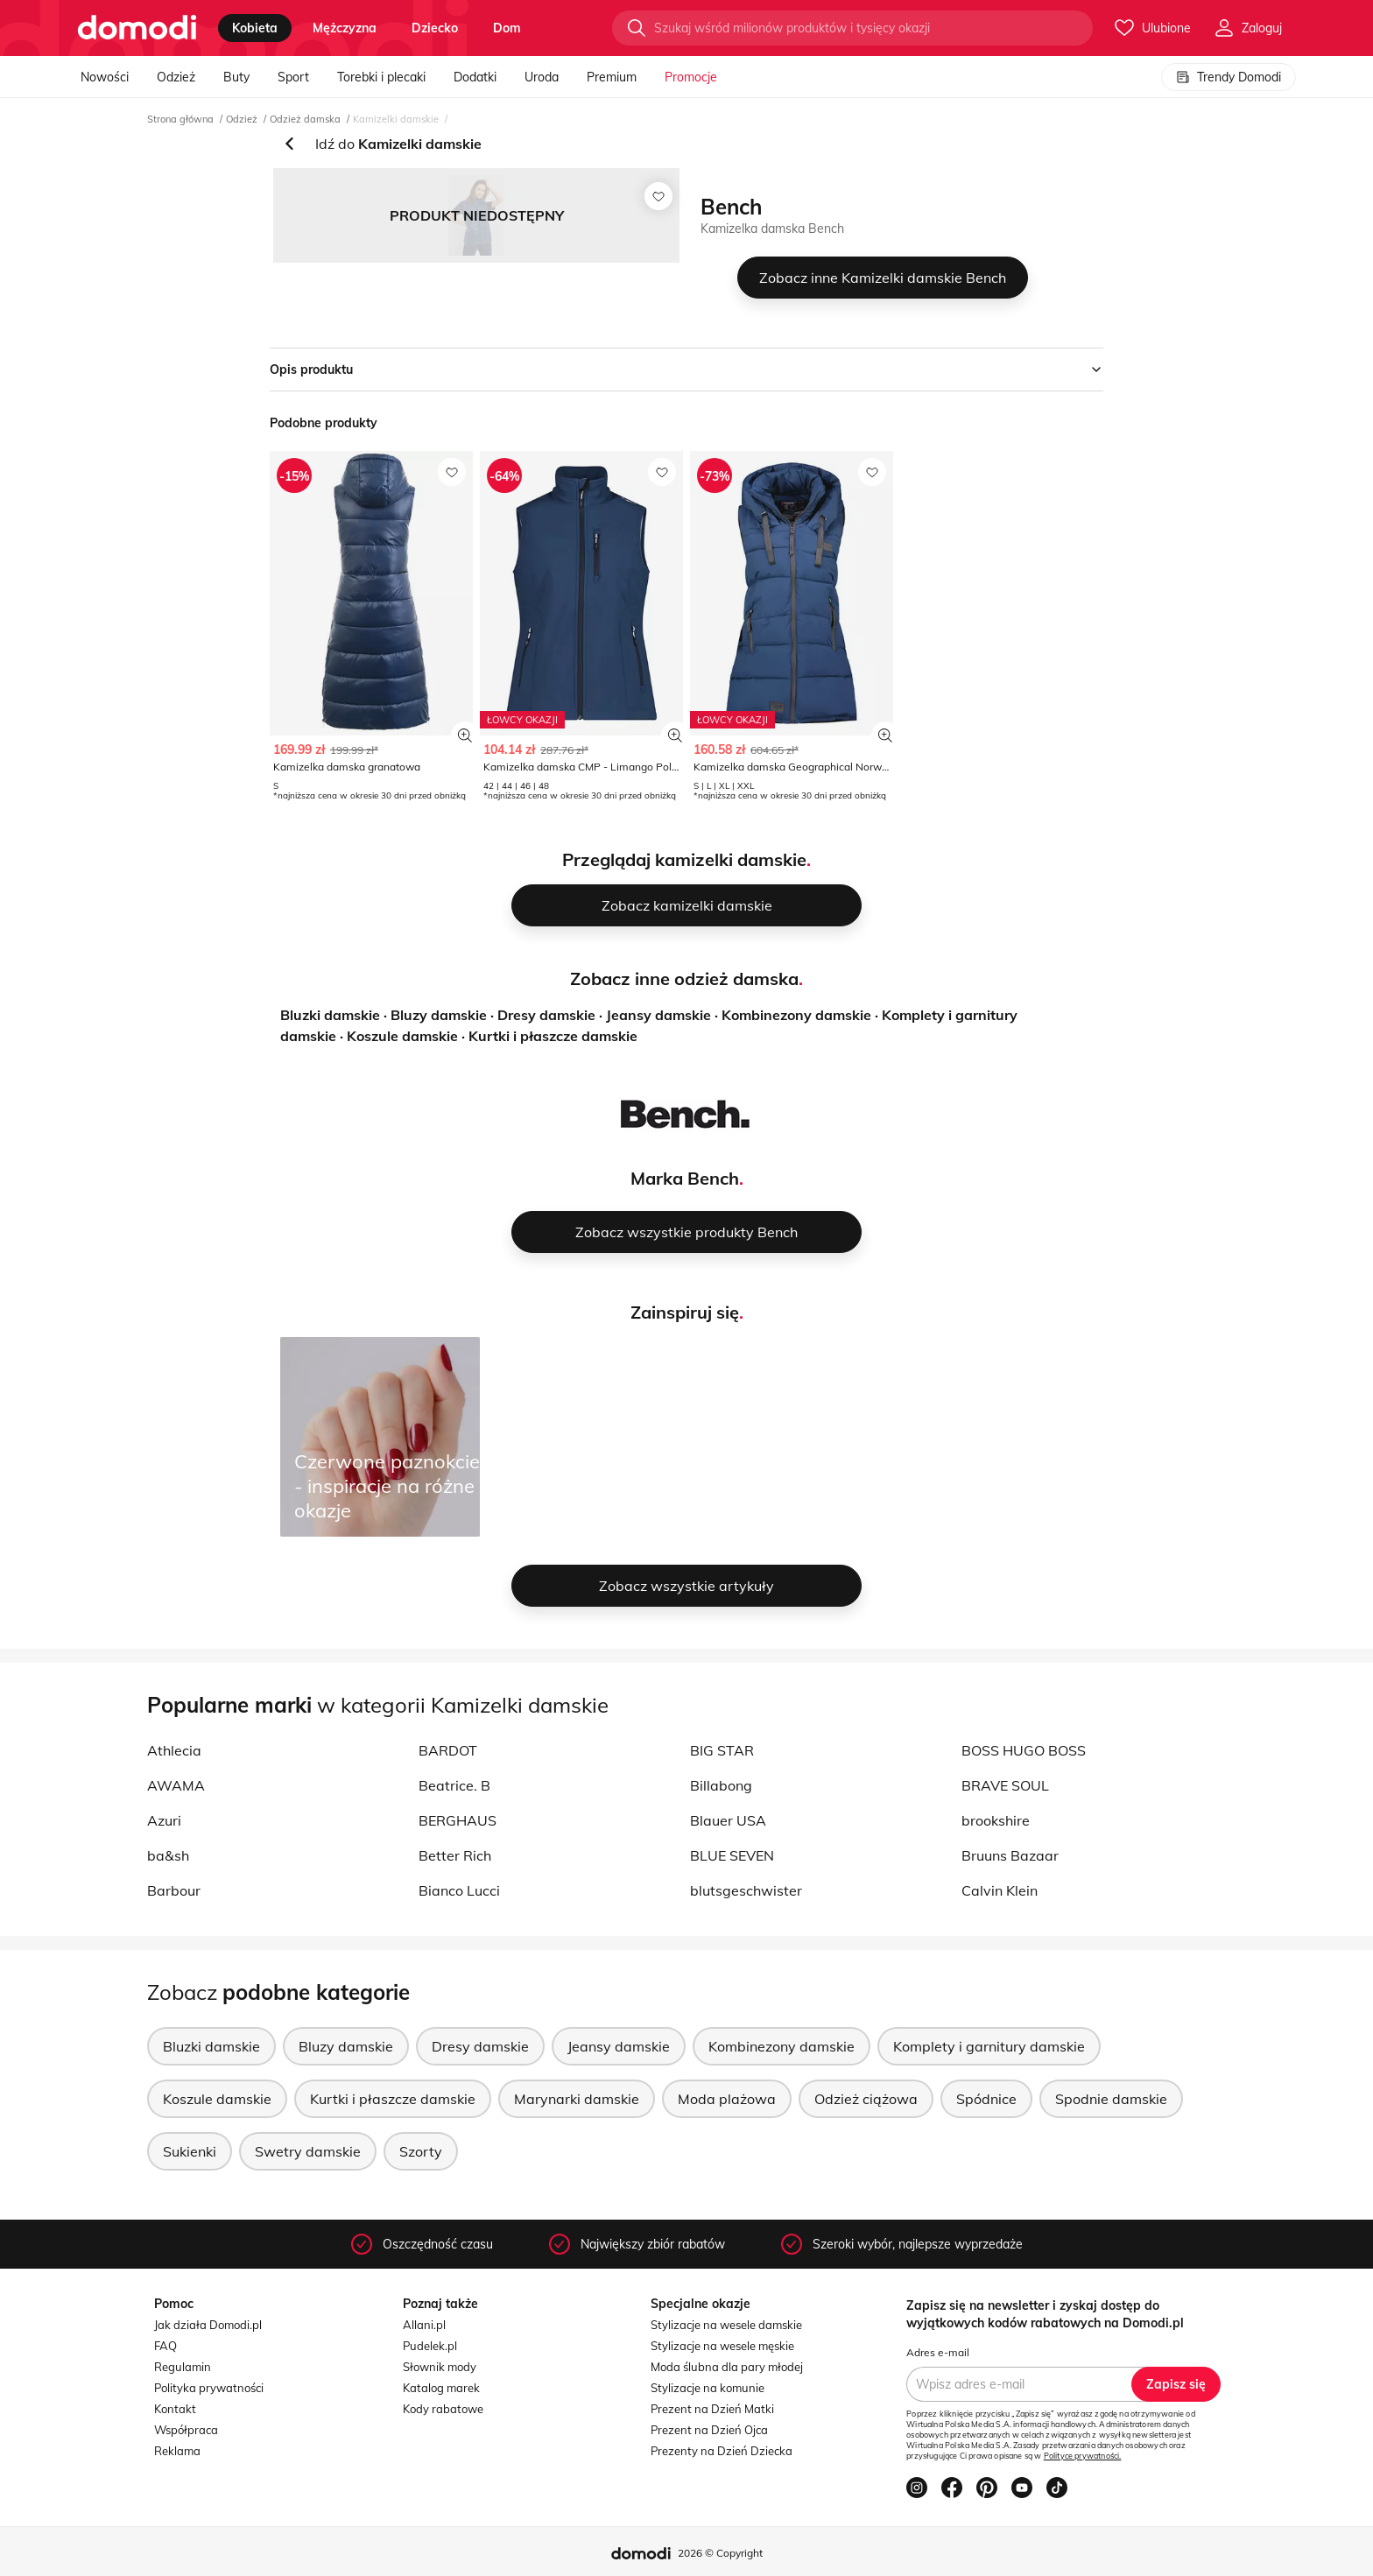 The height and width of the screenshot is (2576, 1373). What do you see at coordinates (420, 2151) in the screenshot?
I see `Szorty` at bounding box center [420, 2151].